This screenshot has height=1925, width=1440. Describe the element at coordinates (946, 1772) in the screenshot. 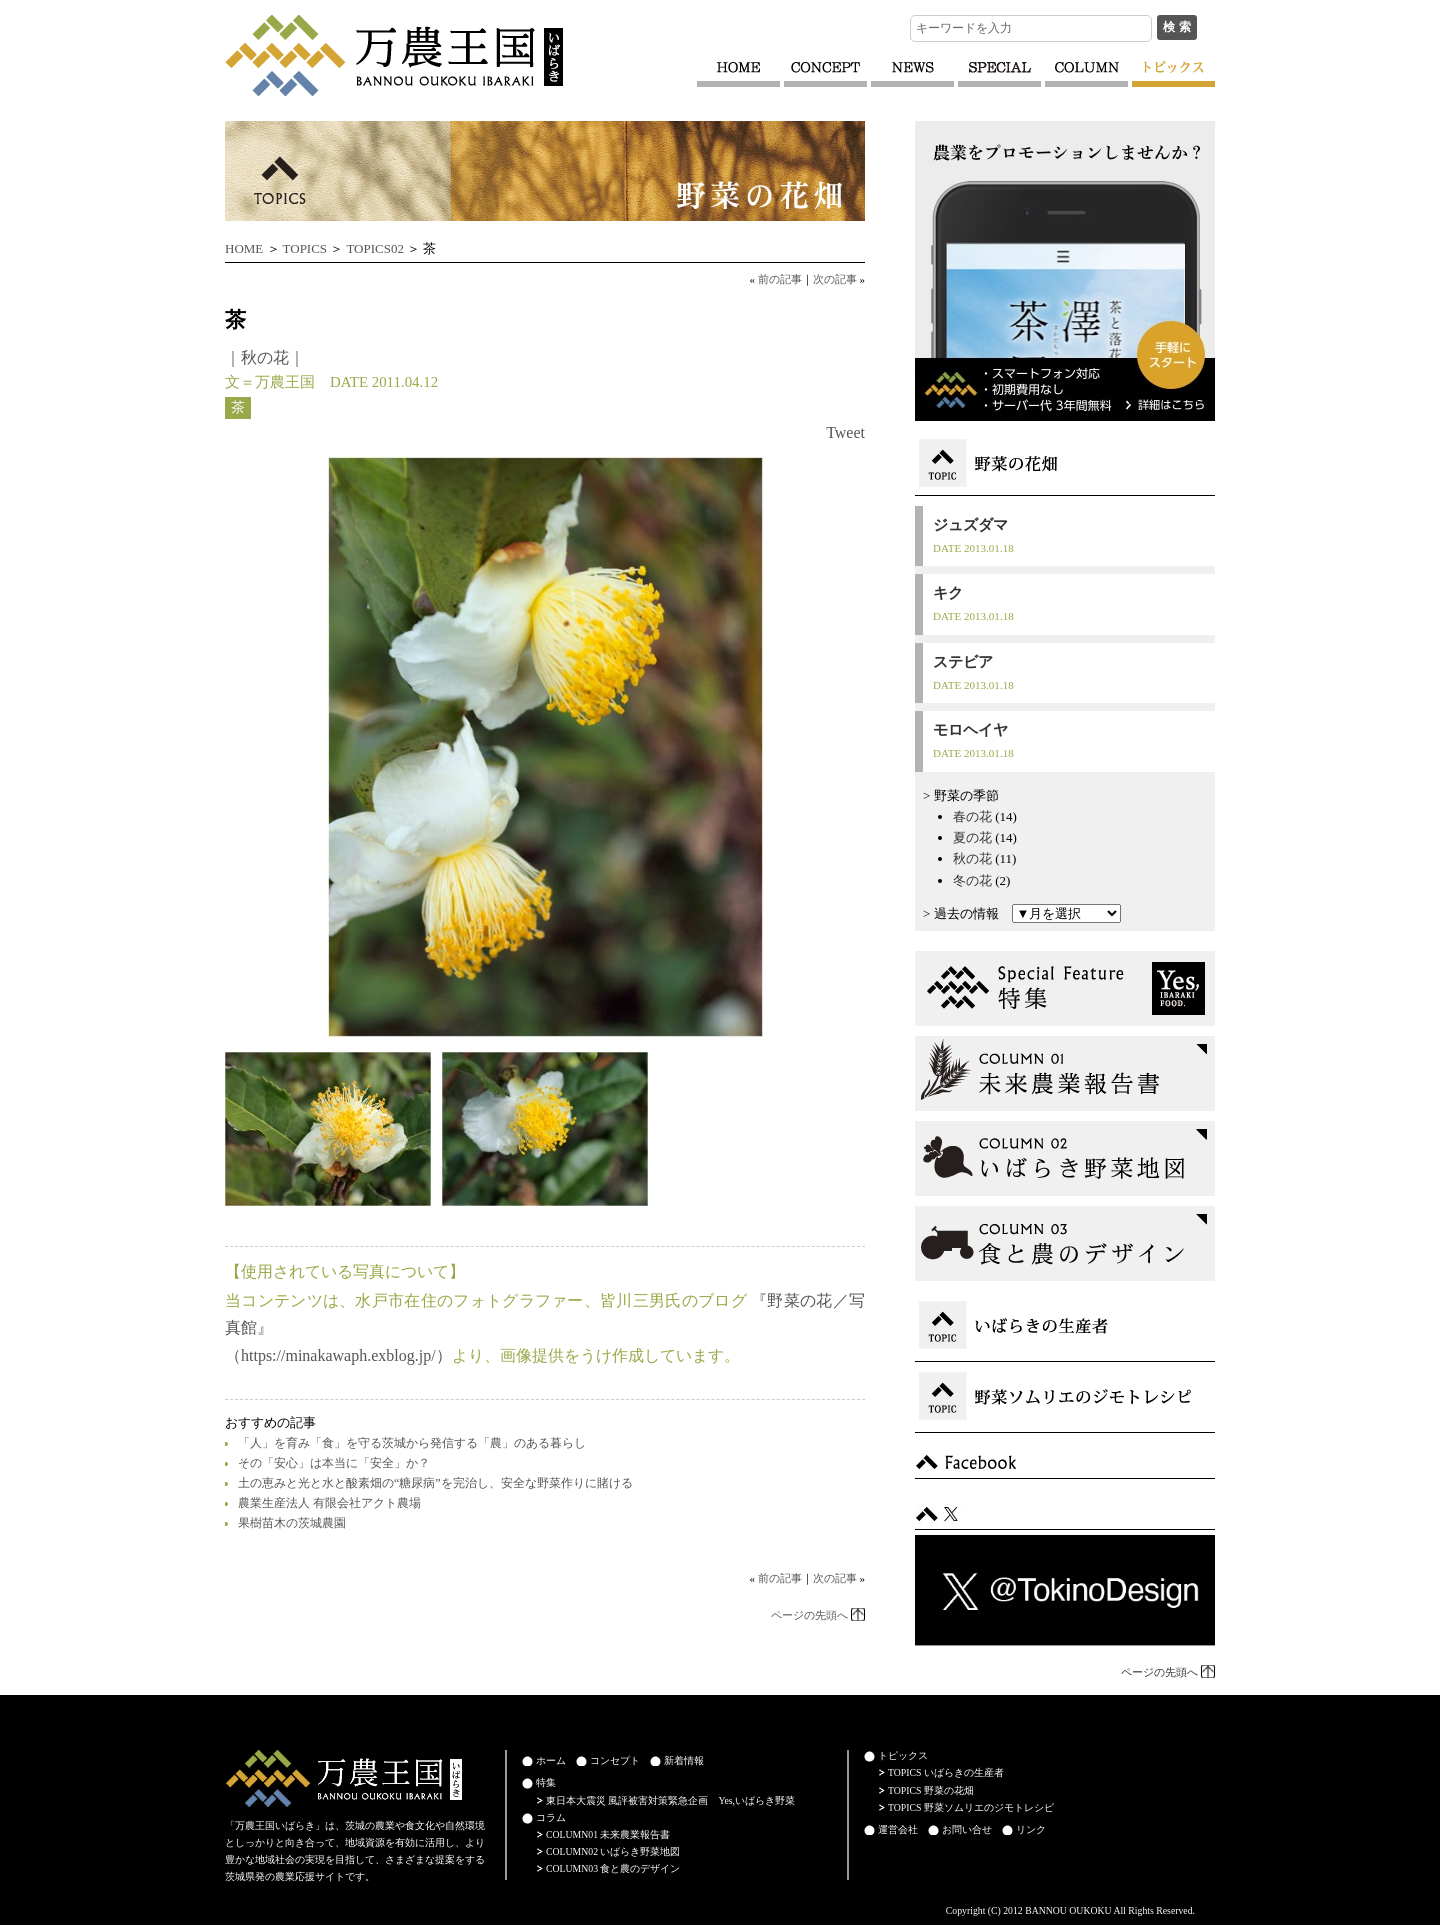

I see `TOPICS いばらきの生産者` at that location.